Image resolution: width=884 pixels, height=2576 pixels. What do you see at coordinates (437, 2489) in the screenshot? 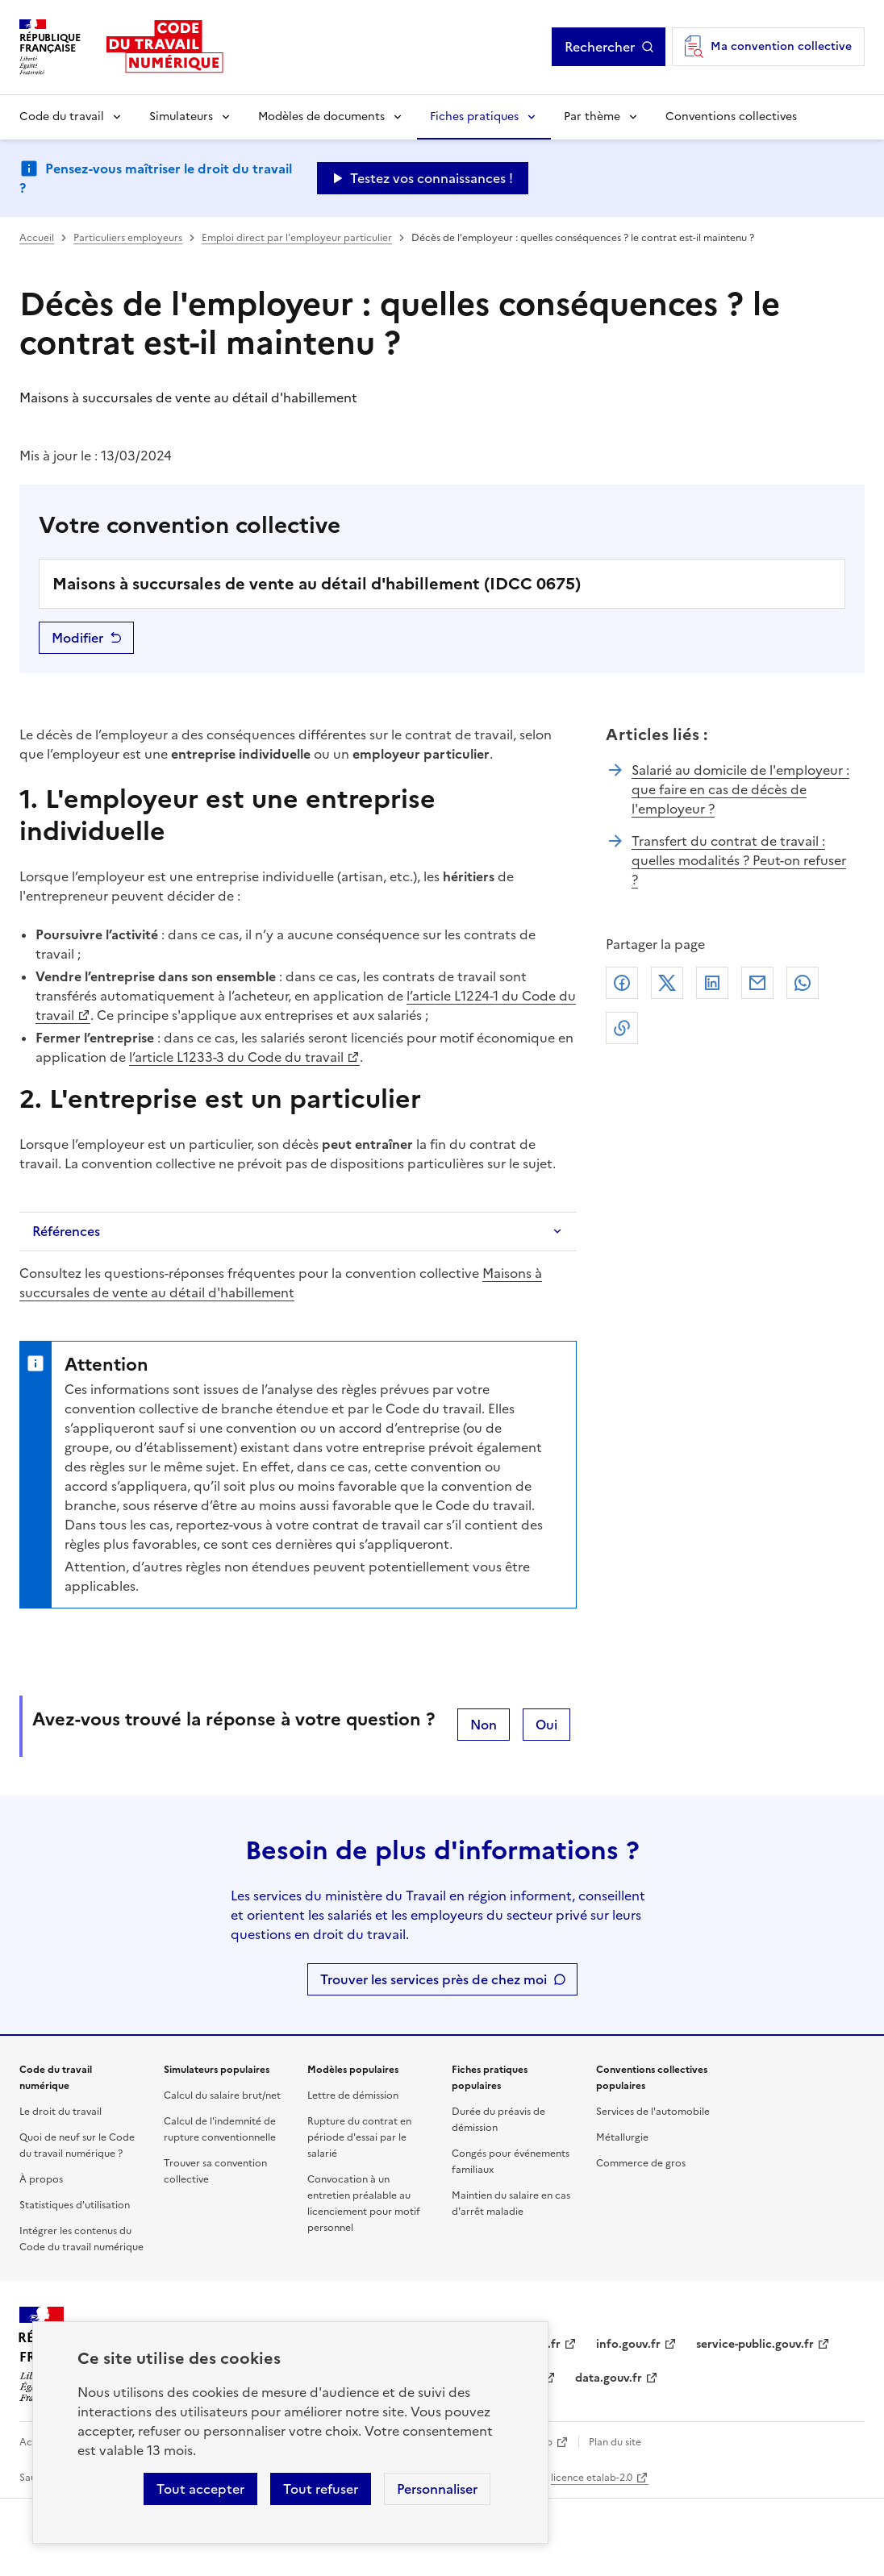
I see `Personnaliser [Personnaliser les cookies]` at bounding box center [437, 2489].